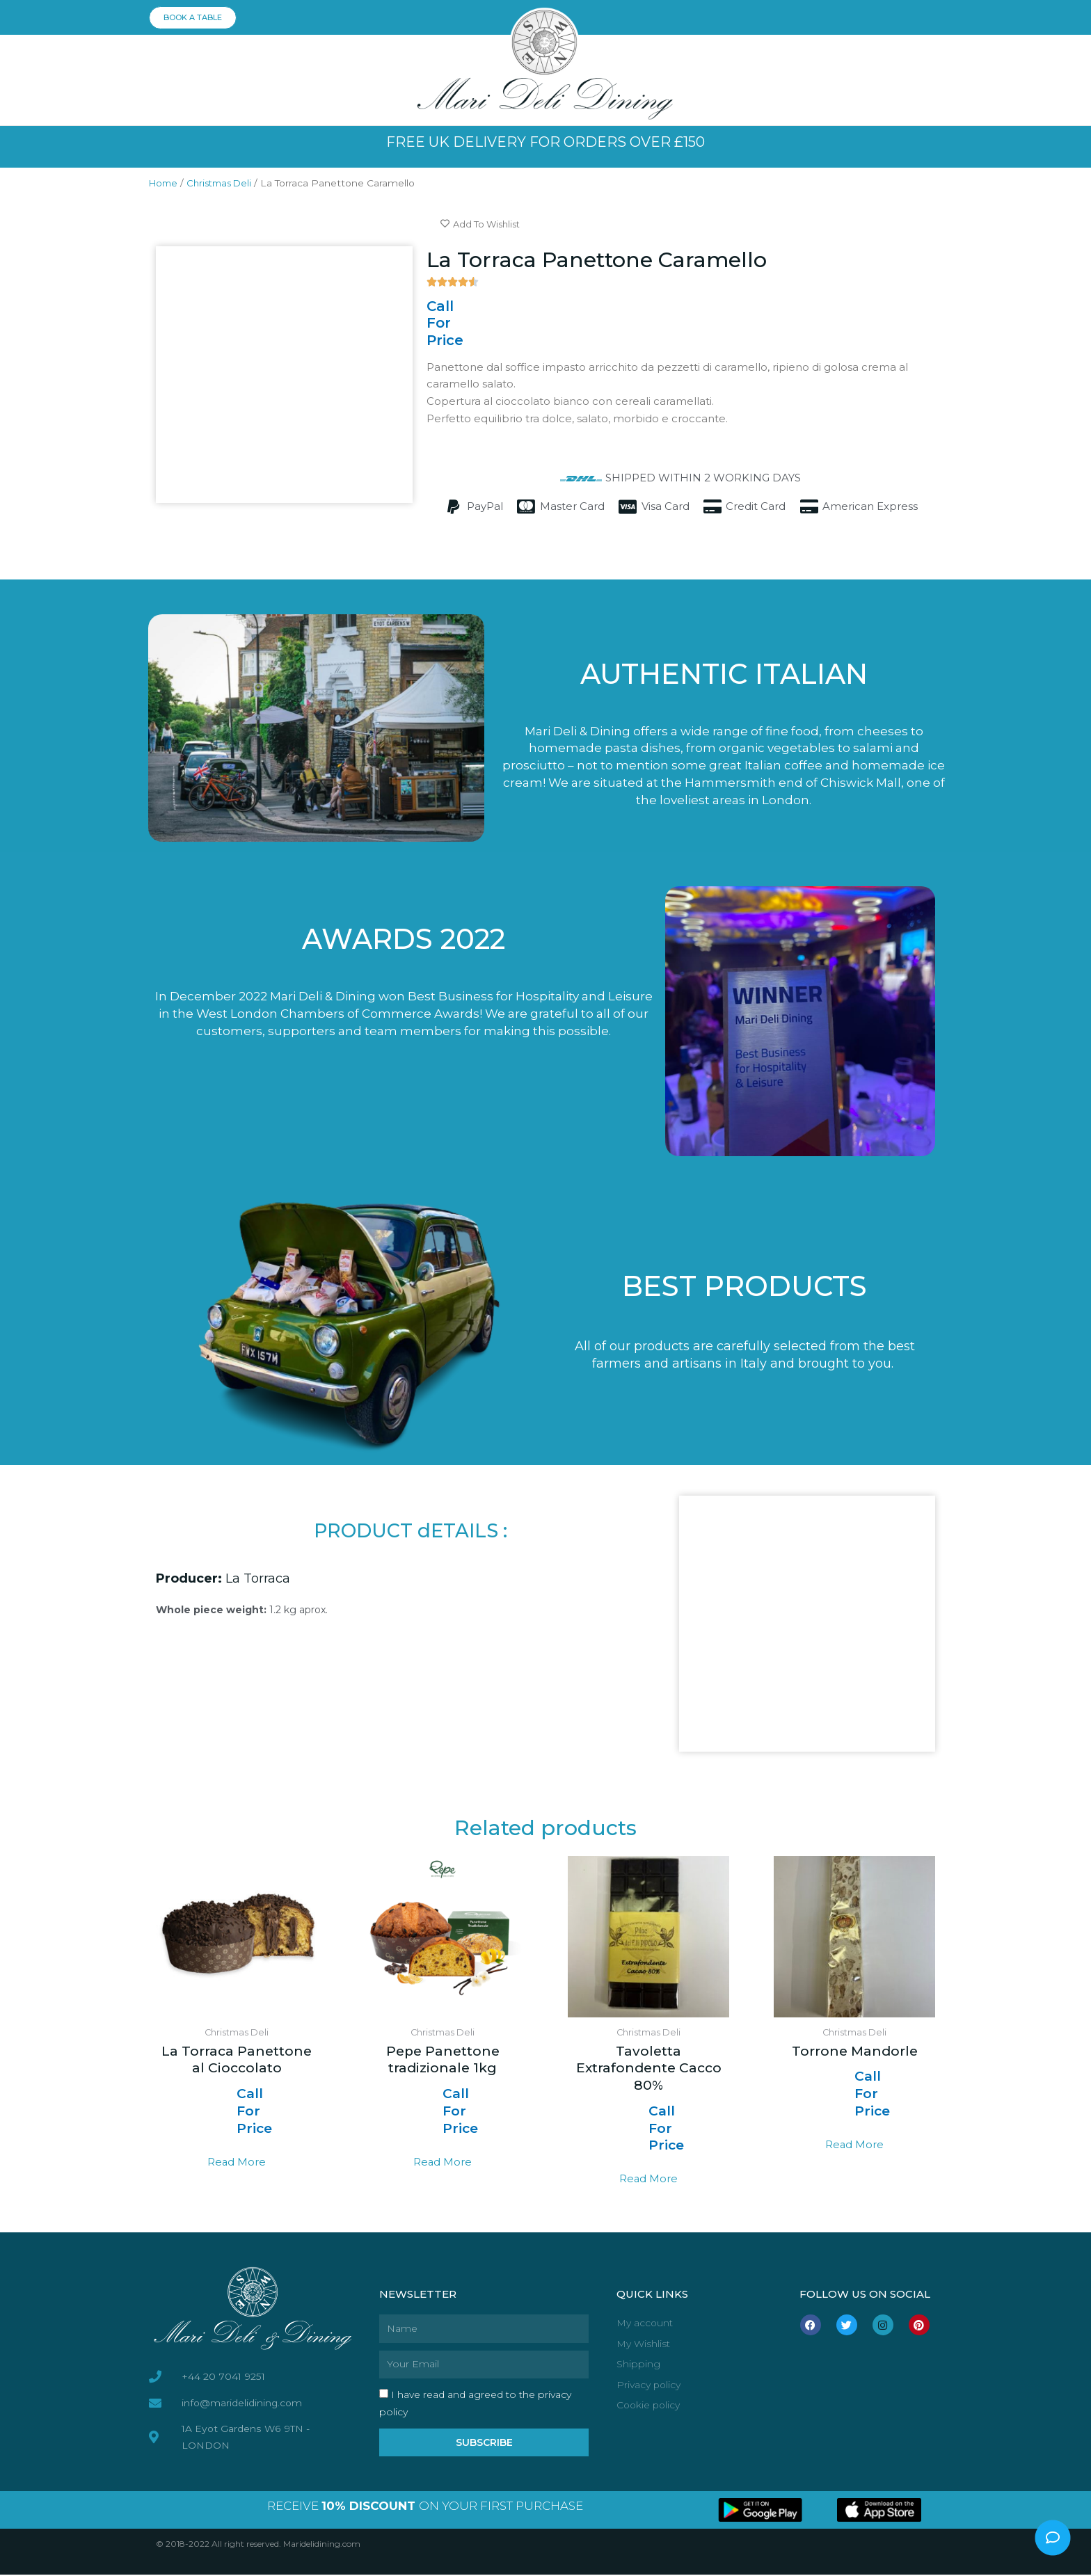 Image resolution: width=1091 pixels, height=2576 pixels. What do you see at coordinates (854, 2145) in the screenshot?
I see `Read more [Read more about “Torrone Mandorle”]` at bounding box center [854, 2145].